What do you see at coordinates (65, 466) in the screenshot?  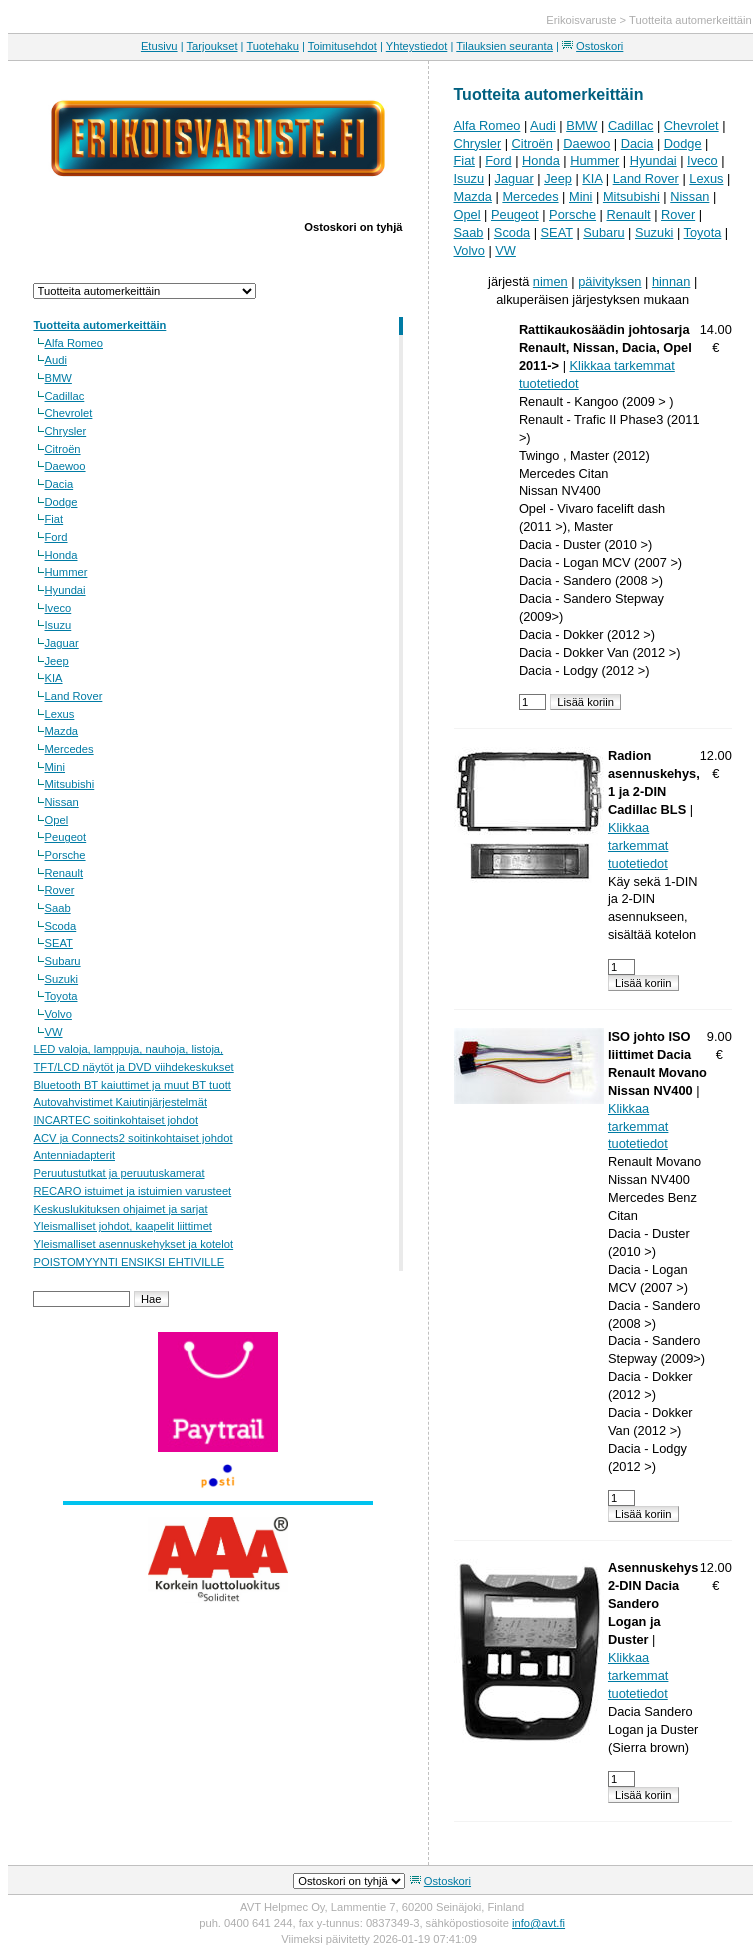 I see `Daewoo` at bounding box center [65, 466].